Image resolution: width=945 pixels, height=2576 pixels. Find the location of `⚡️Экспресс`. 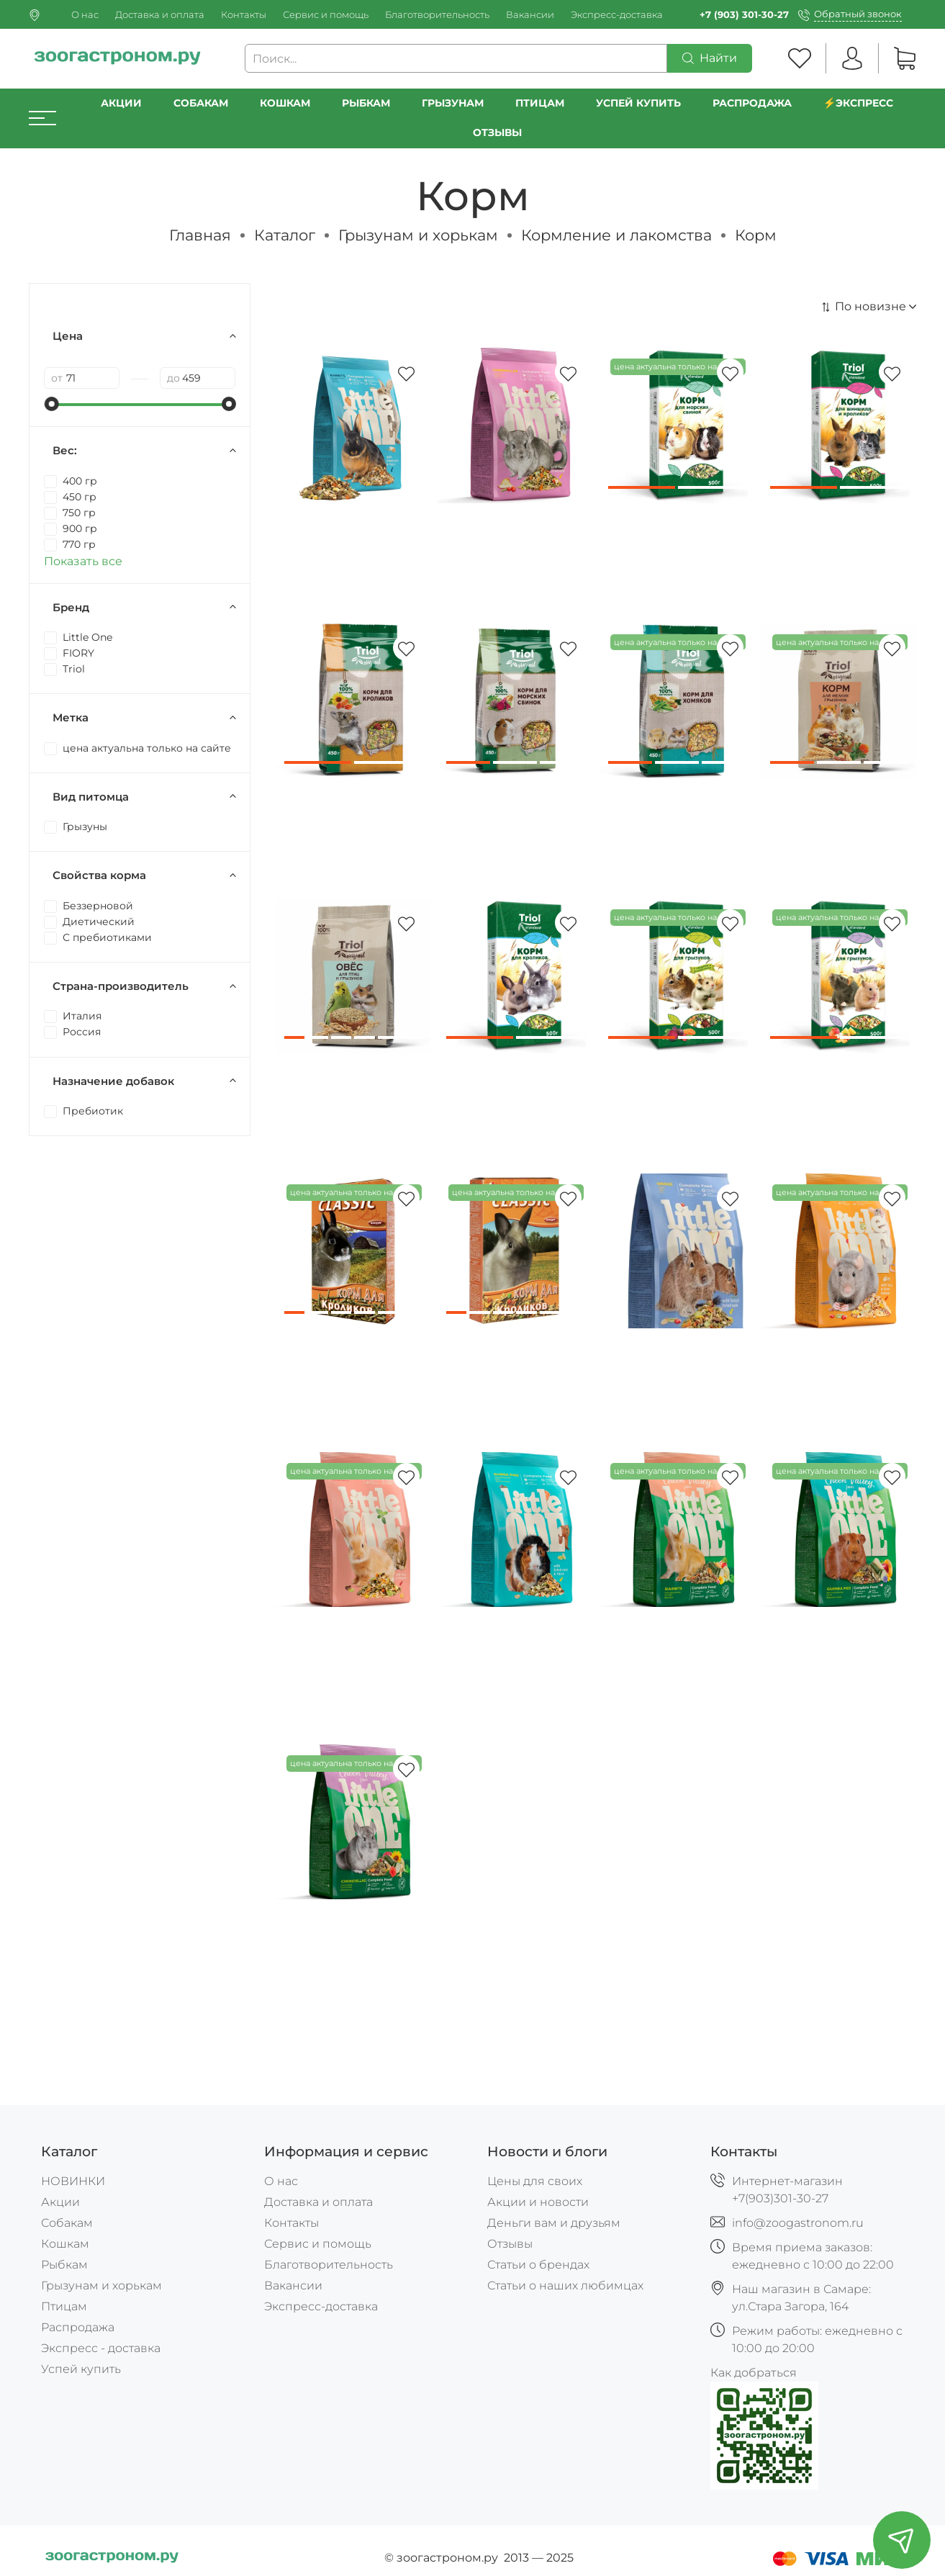

⚡️Экспресс is located at coordinates (858, 102).